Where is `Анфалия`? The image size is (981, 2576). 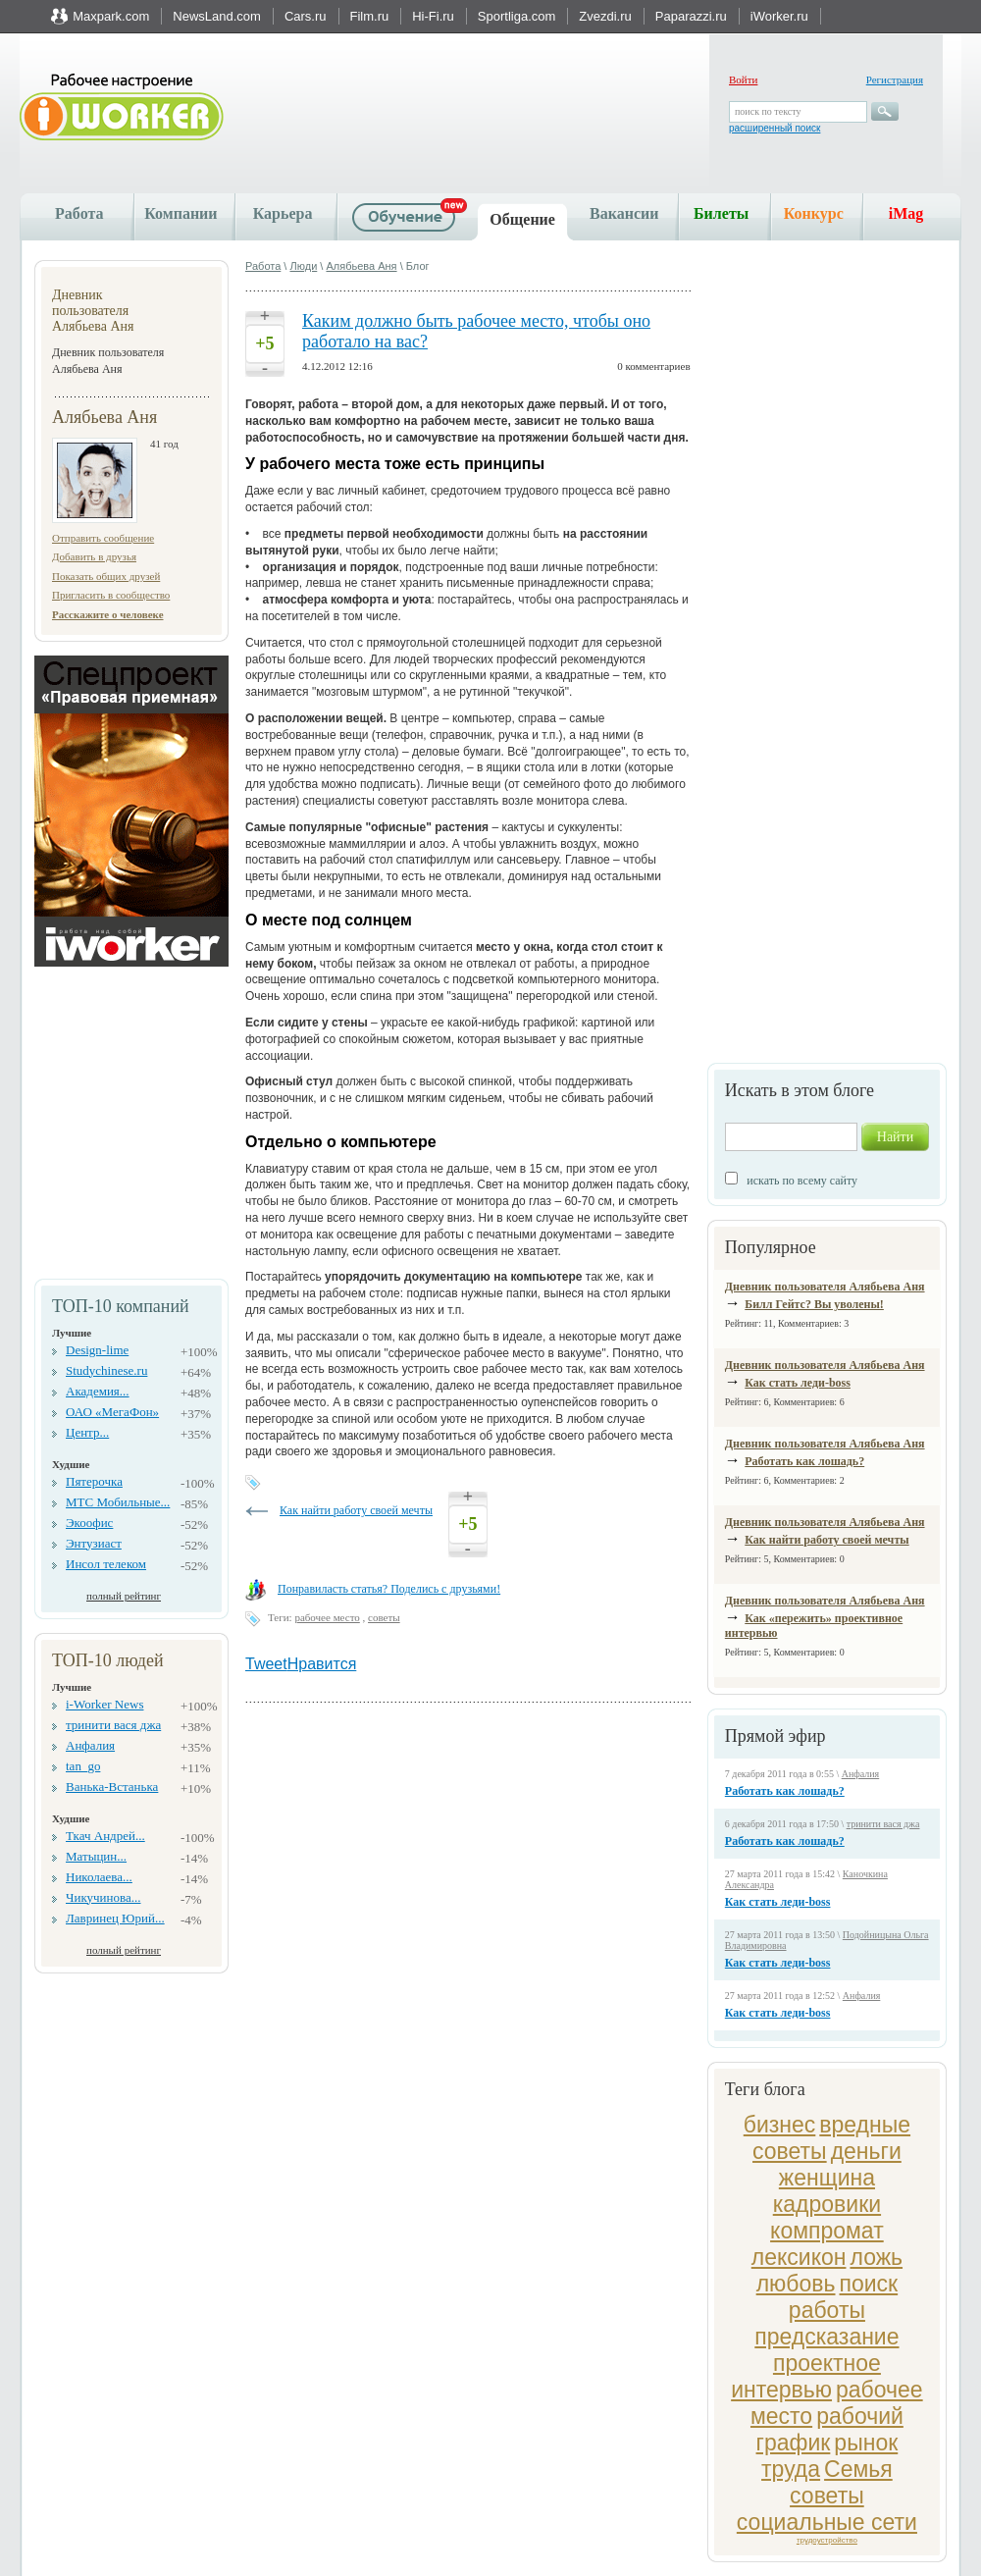 Анфалия is located at coordinates (90, 1745).